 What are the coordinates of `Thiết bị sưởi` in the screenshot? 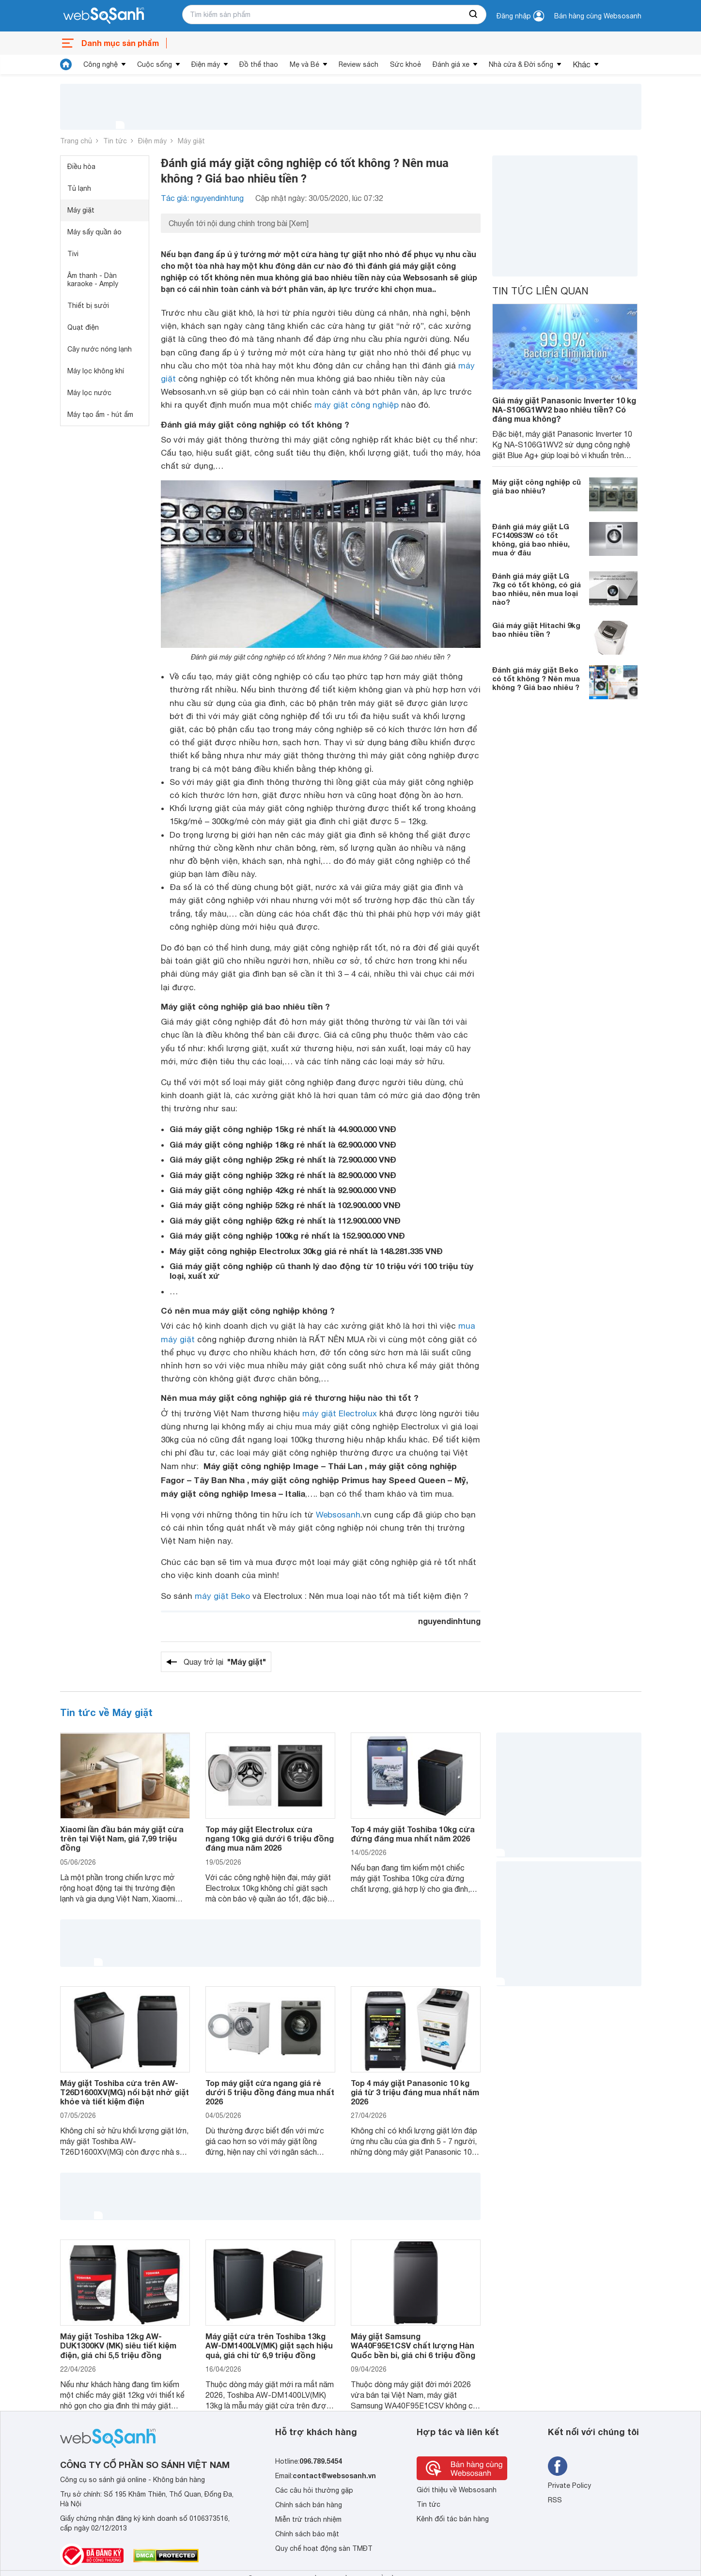 It's located at (88, 305).